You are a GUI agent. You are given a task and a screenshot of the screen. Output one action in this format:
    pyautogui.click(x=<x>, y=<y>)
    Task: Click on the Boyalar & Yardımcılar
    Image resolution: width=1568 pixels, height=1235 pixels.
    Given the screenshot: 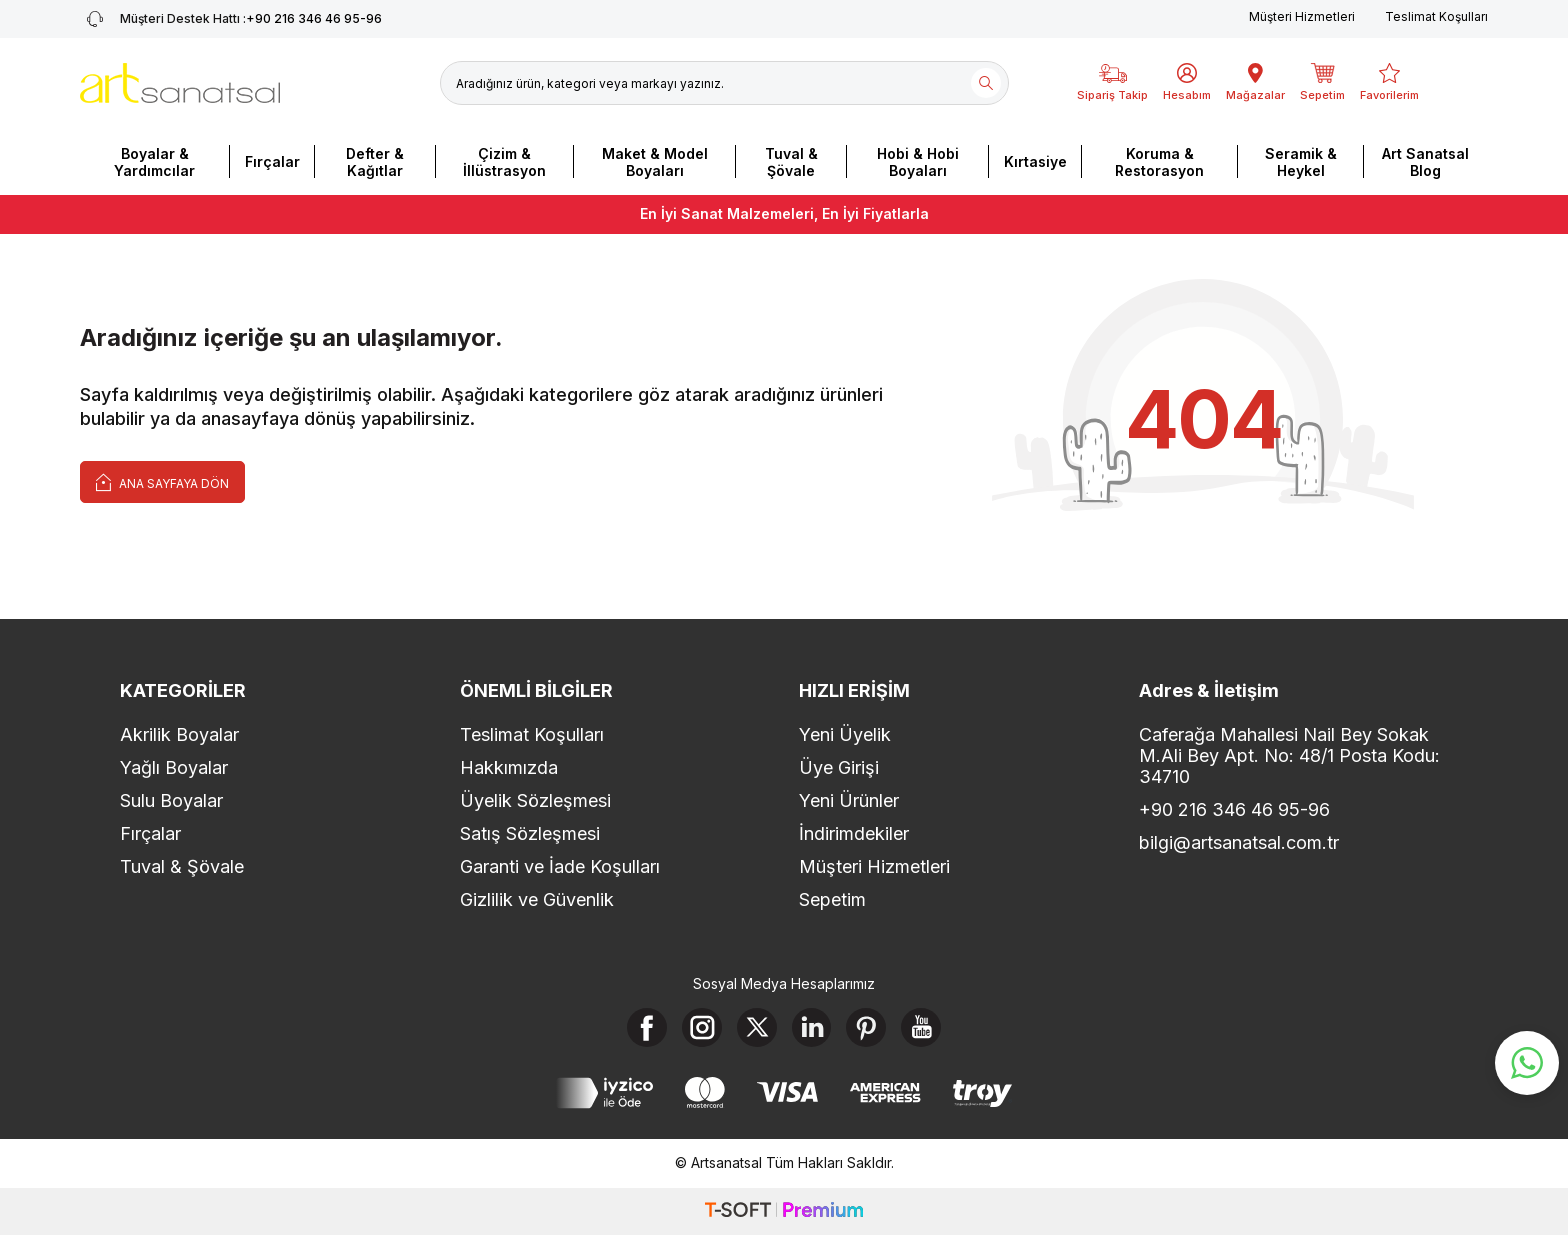 What is the action you would take?
    pyautogui.click(x=154, y=162)
    